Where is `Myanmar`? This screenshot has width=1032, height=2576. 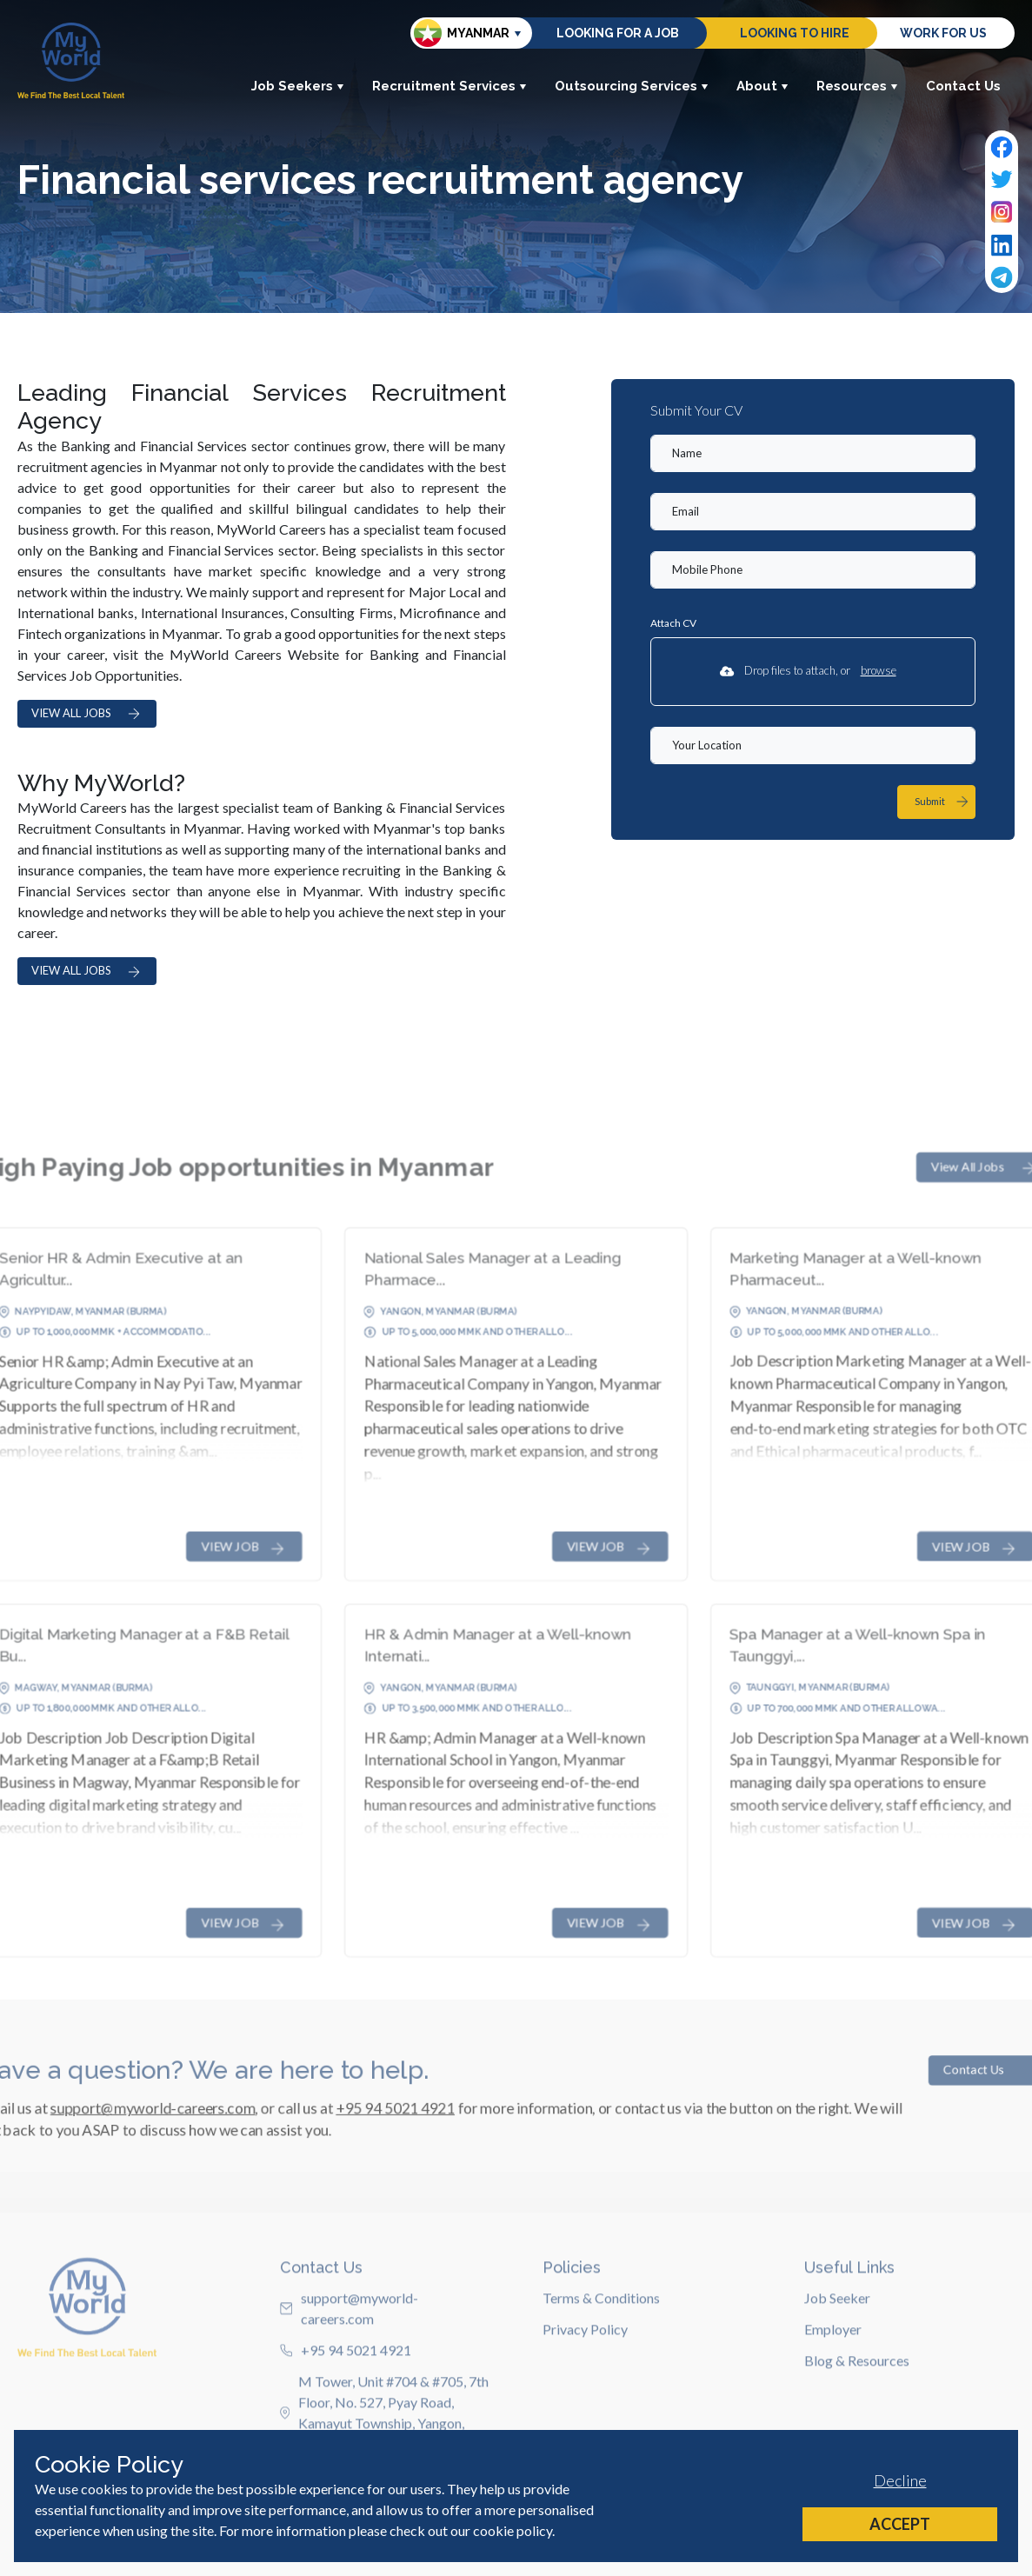
Myanmar is located at coordinates (461, 33).